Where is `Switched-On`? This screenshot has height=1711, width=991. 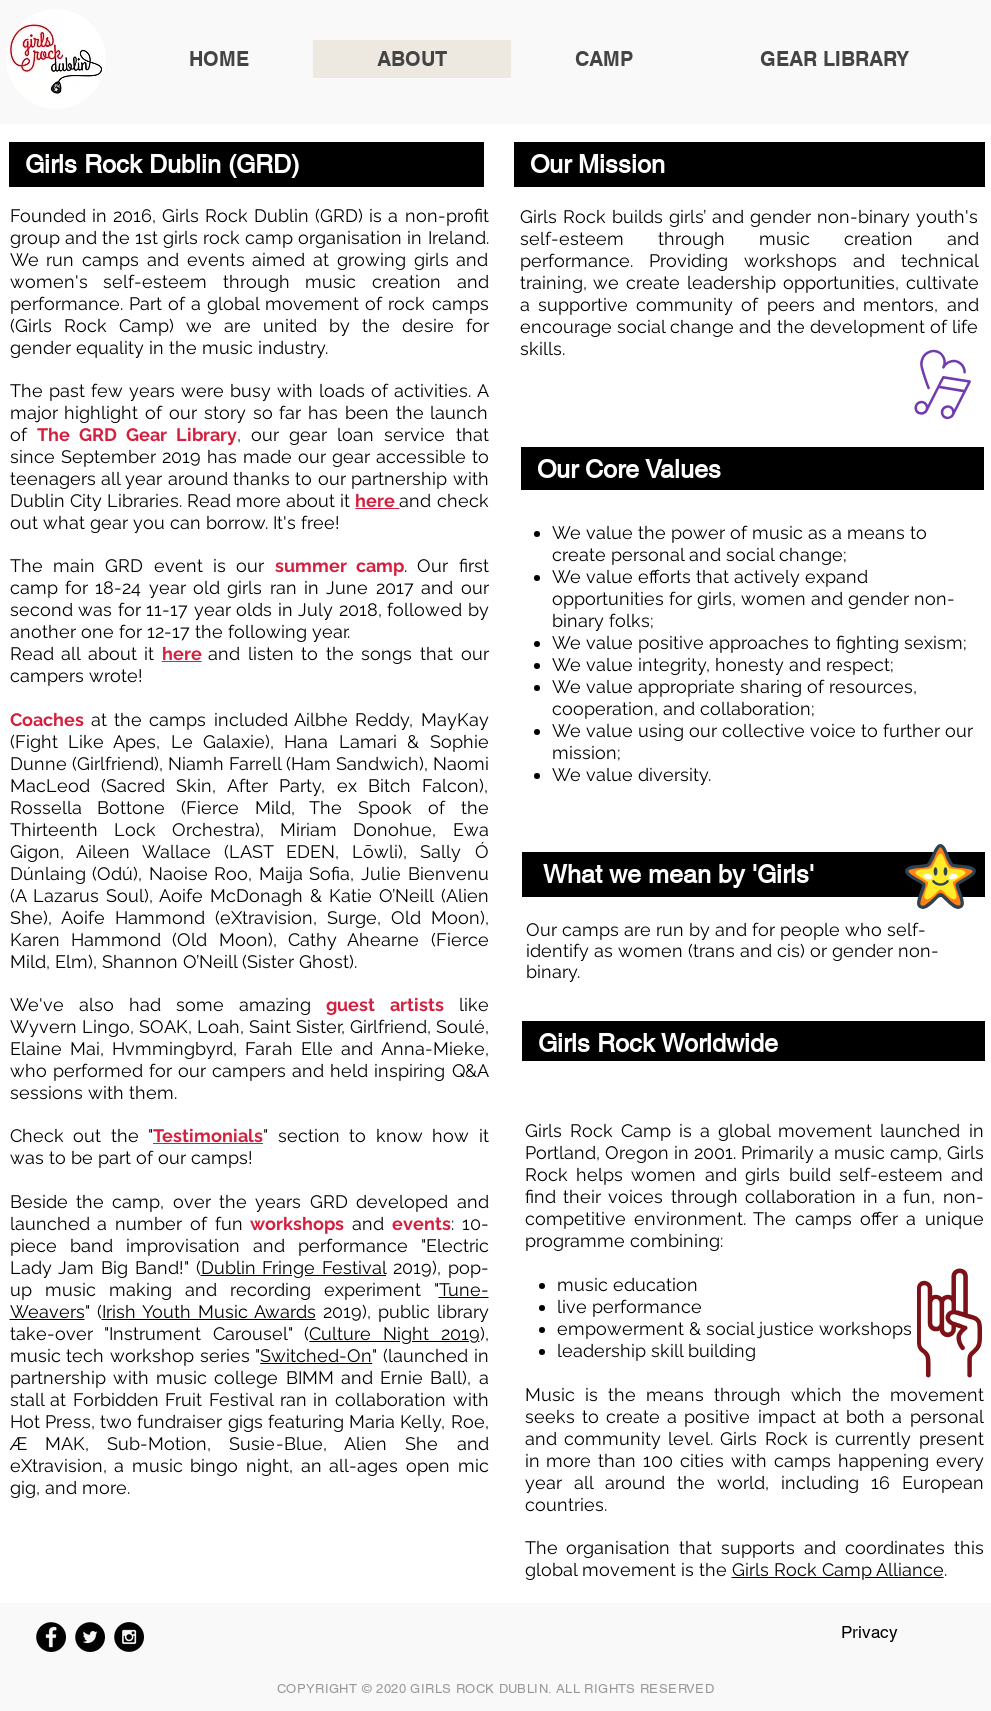 Switched-On is located at coordinates (316, 1355).